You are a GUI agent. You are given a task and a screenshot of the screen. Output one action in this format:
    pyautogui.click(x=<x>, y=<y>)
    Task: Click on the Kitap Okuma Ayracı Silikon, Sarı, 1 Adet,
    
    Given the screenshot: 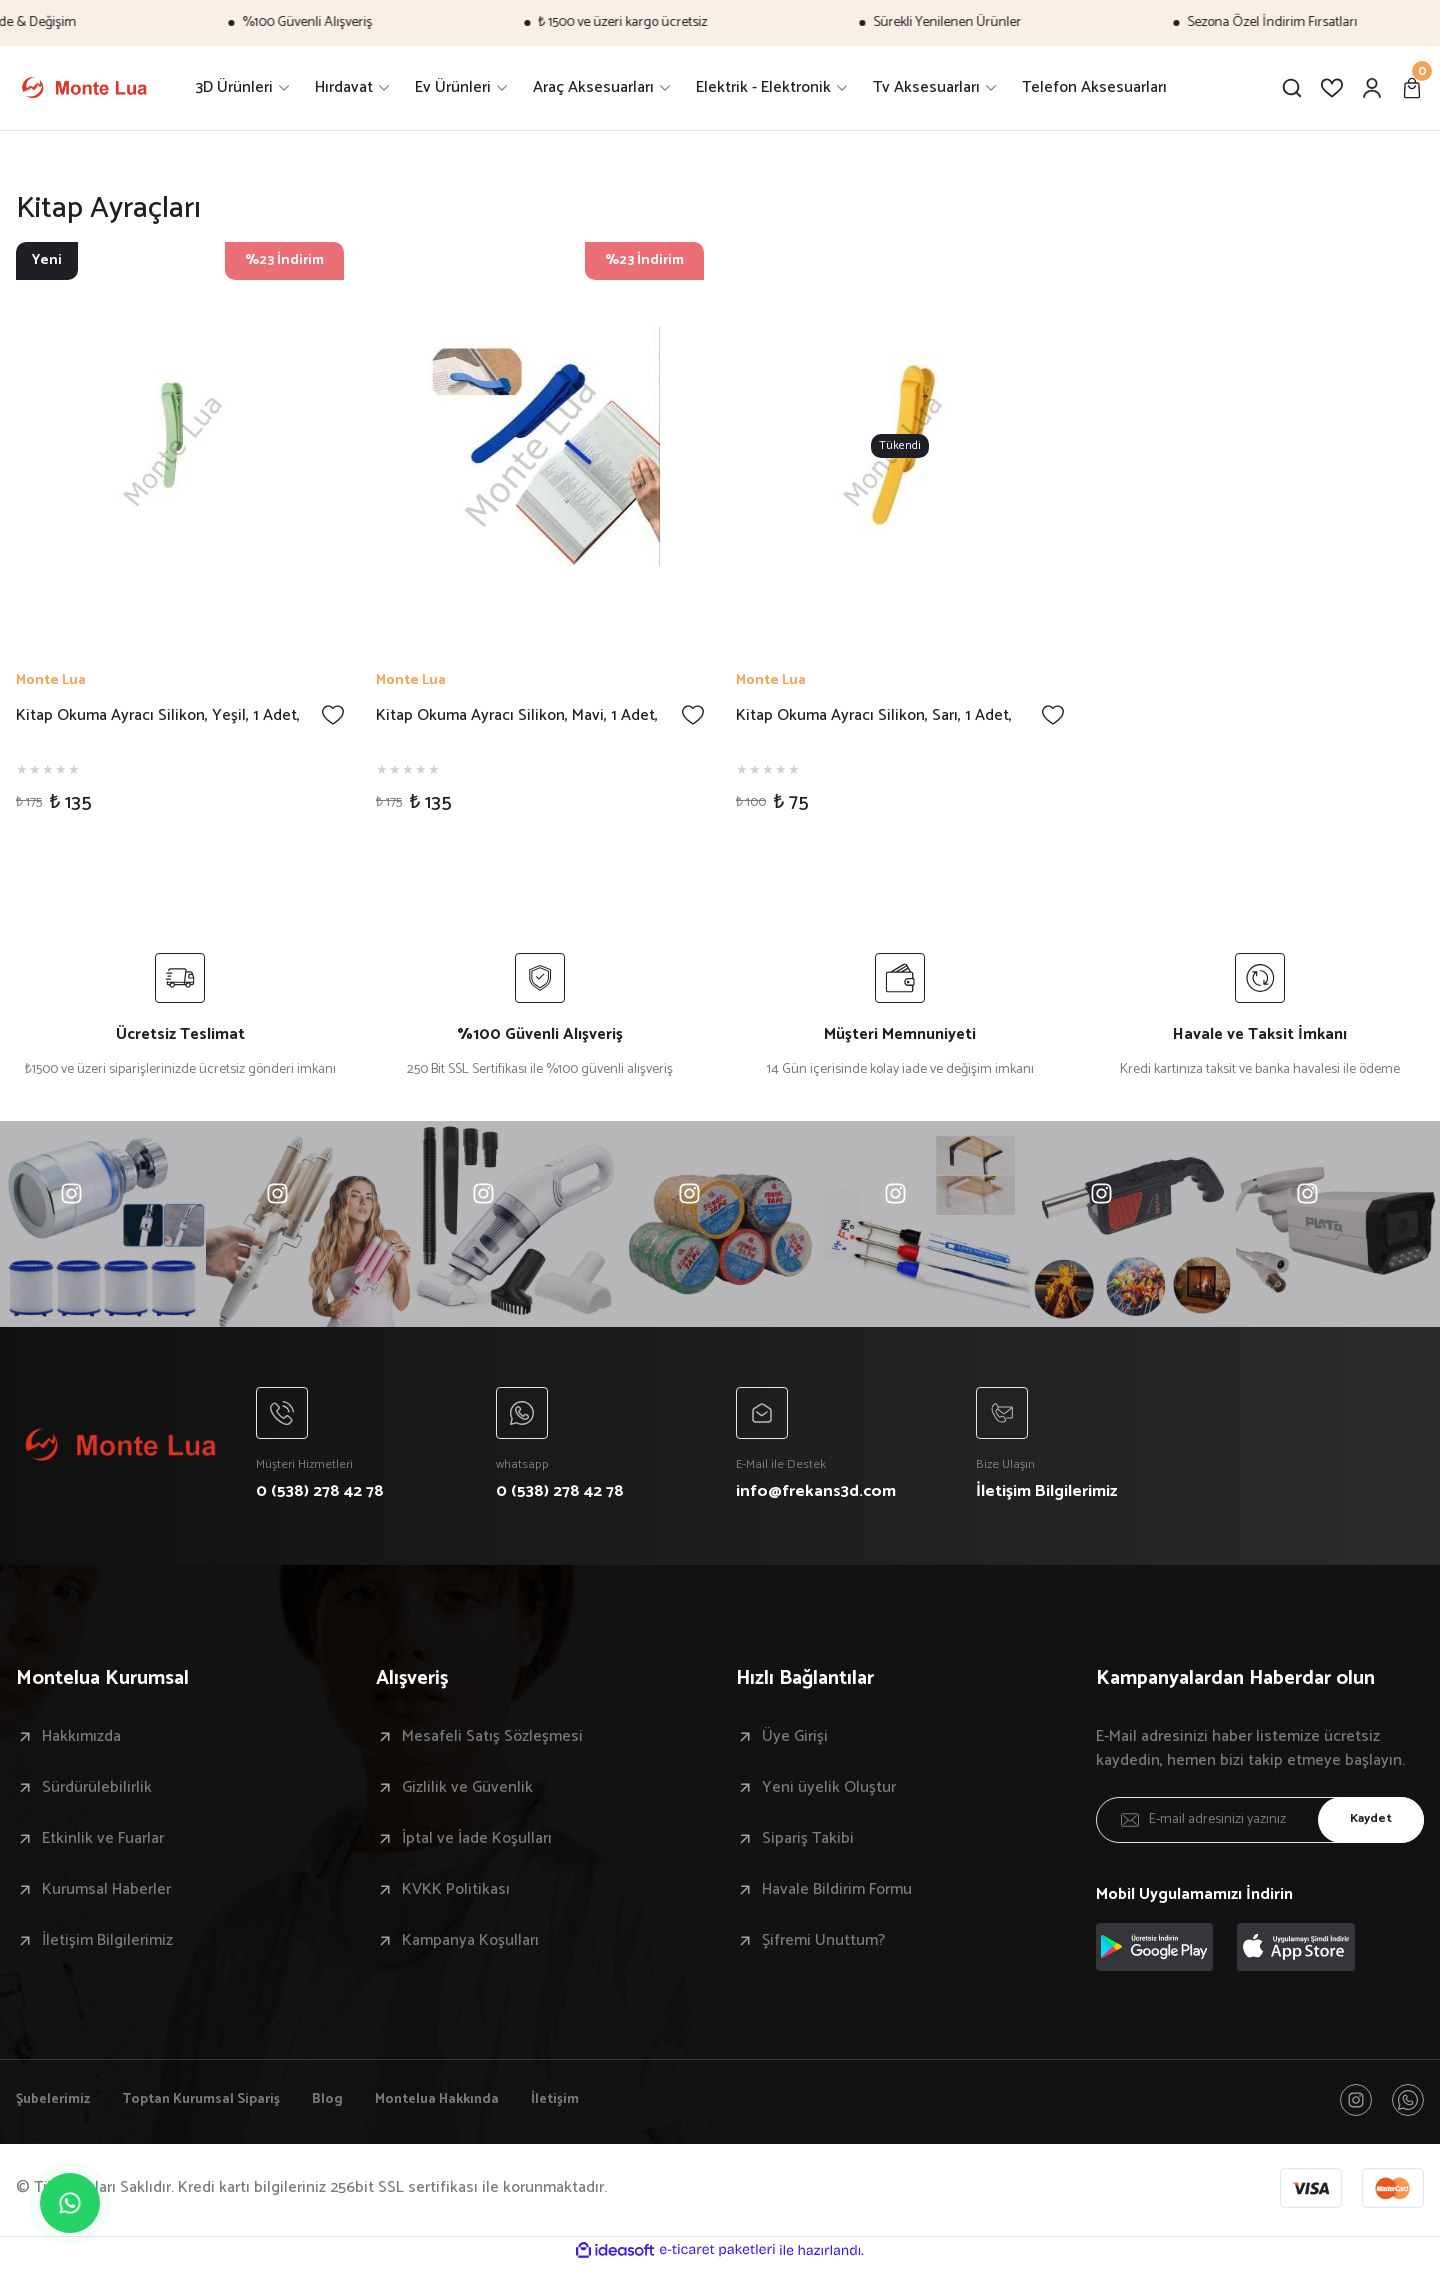 What is the action you would take?
    pyautogui.click(x=874, y=716)
    